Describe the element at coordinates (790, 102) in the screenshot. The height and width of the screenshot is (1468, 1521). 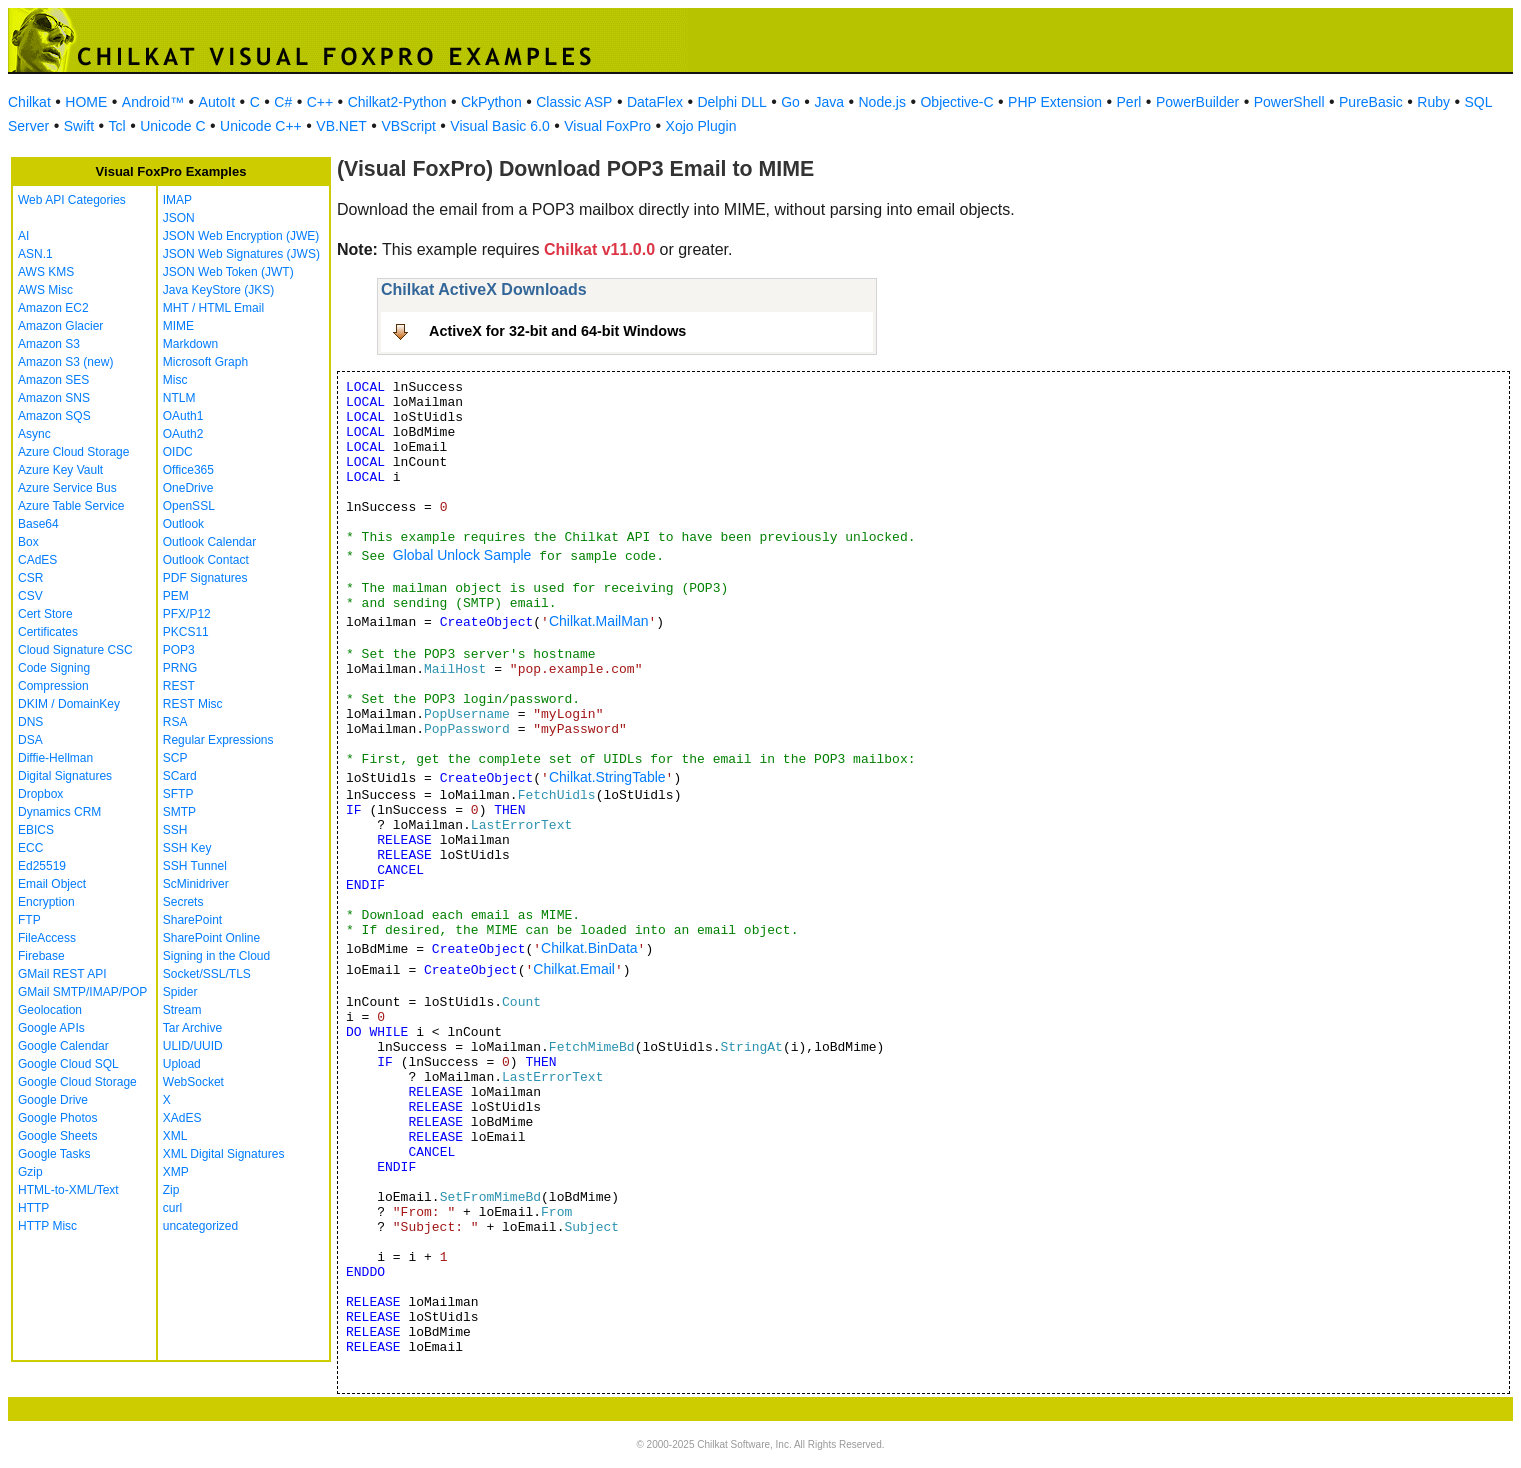
I see `Go` at that location.